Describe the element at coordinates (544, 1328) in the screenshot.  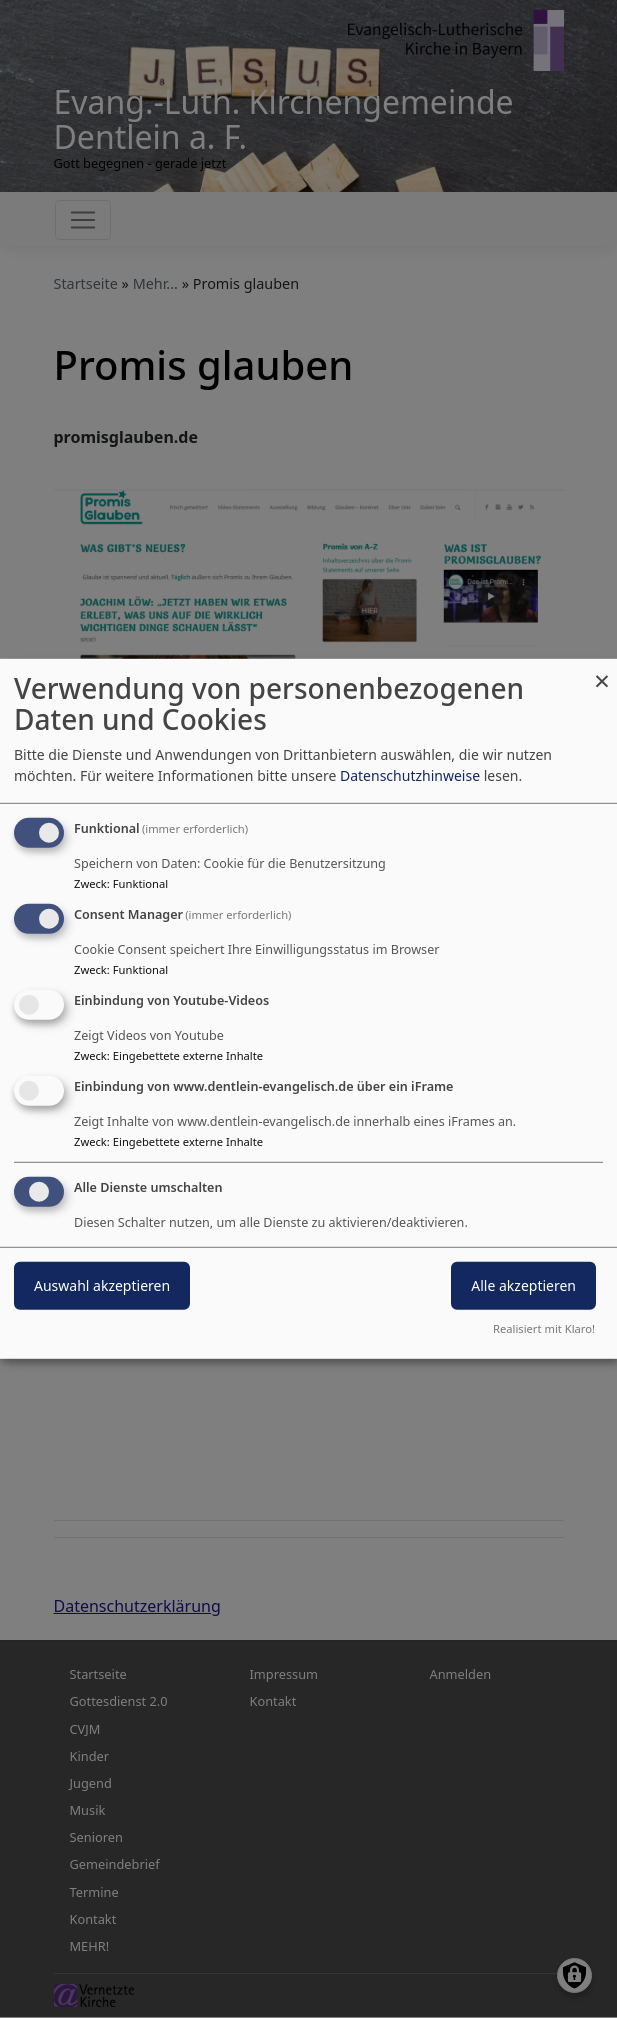
I see `Realisiert mit Klaro!` at that location.